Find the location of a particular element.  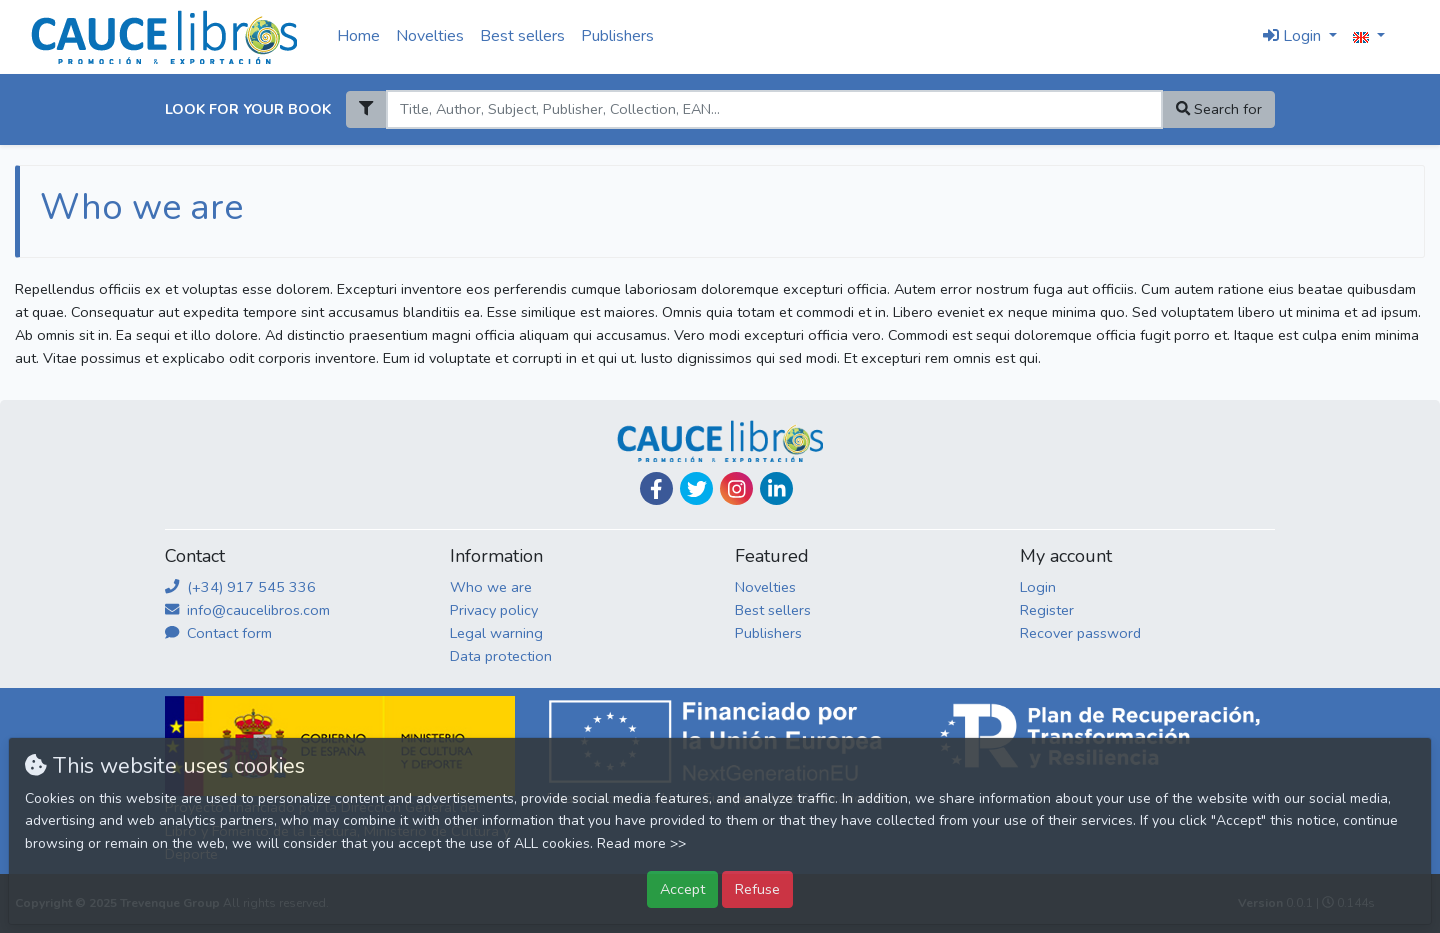

Login is located at coordinates (1038, 587).